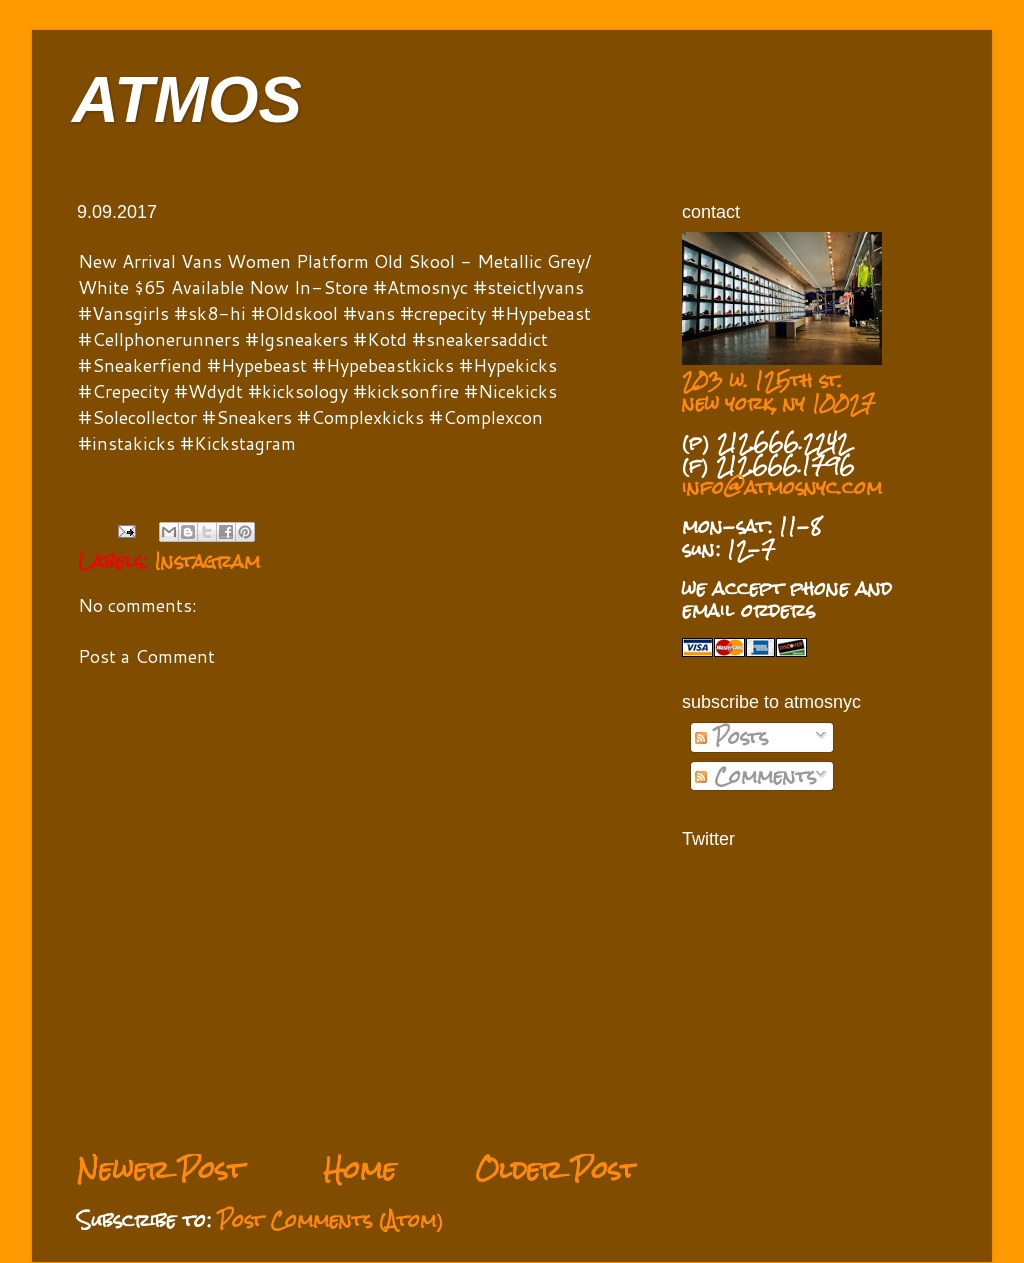 Image resolution: width=1024 pixels, height=1263 pixels. I want to click on Posts, so click(731, 737).